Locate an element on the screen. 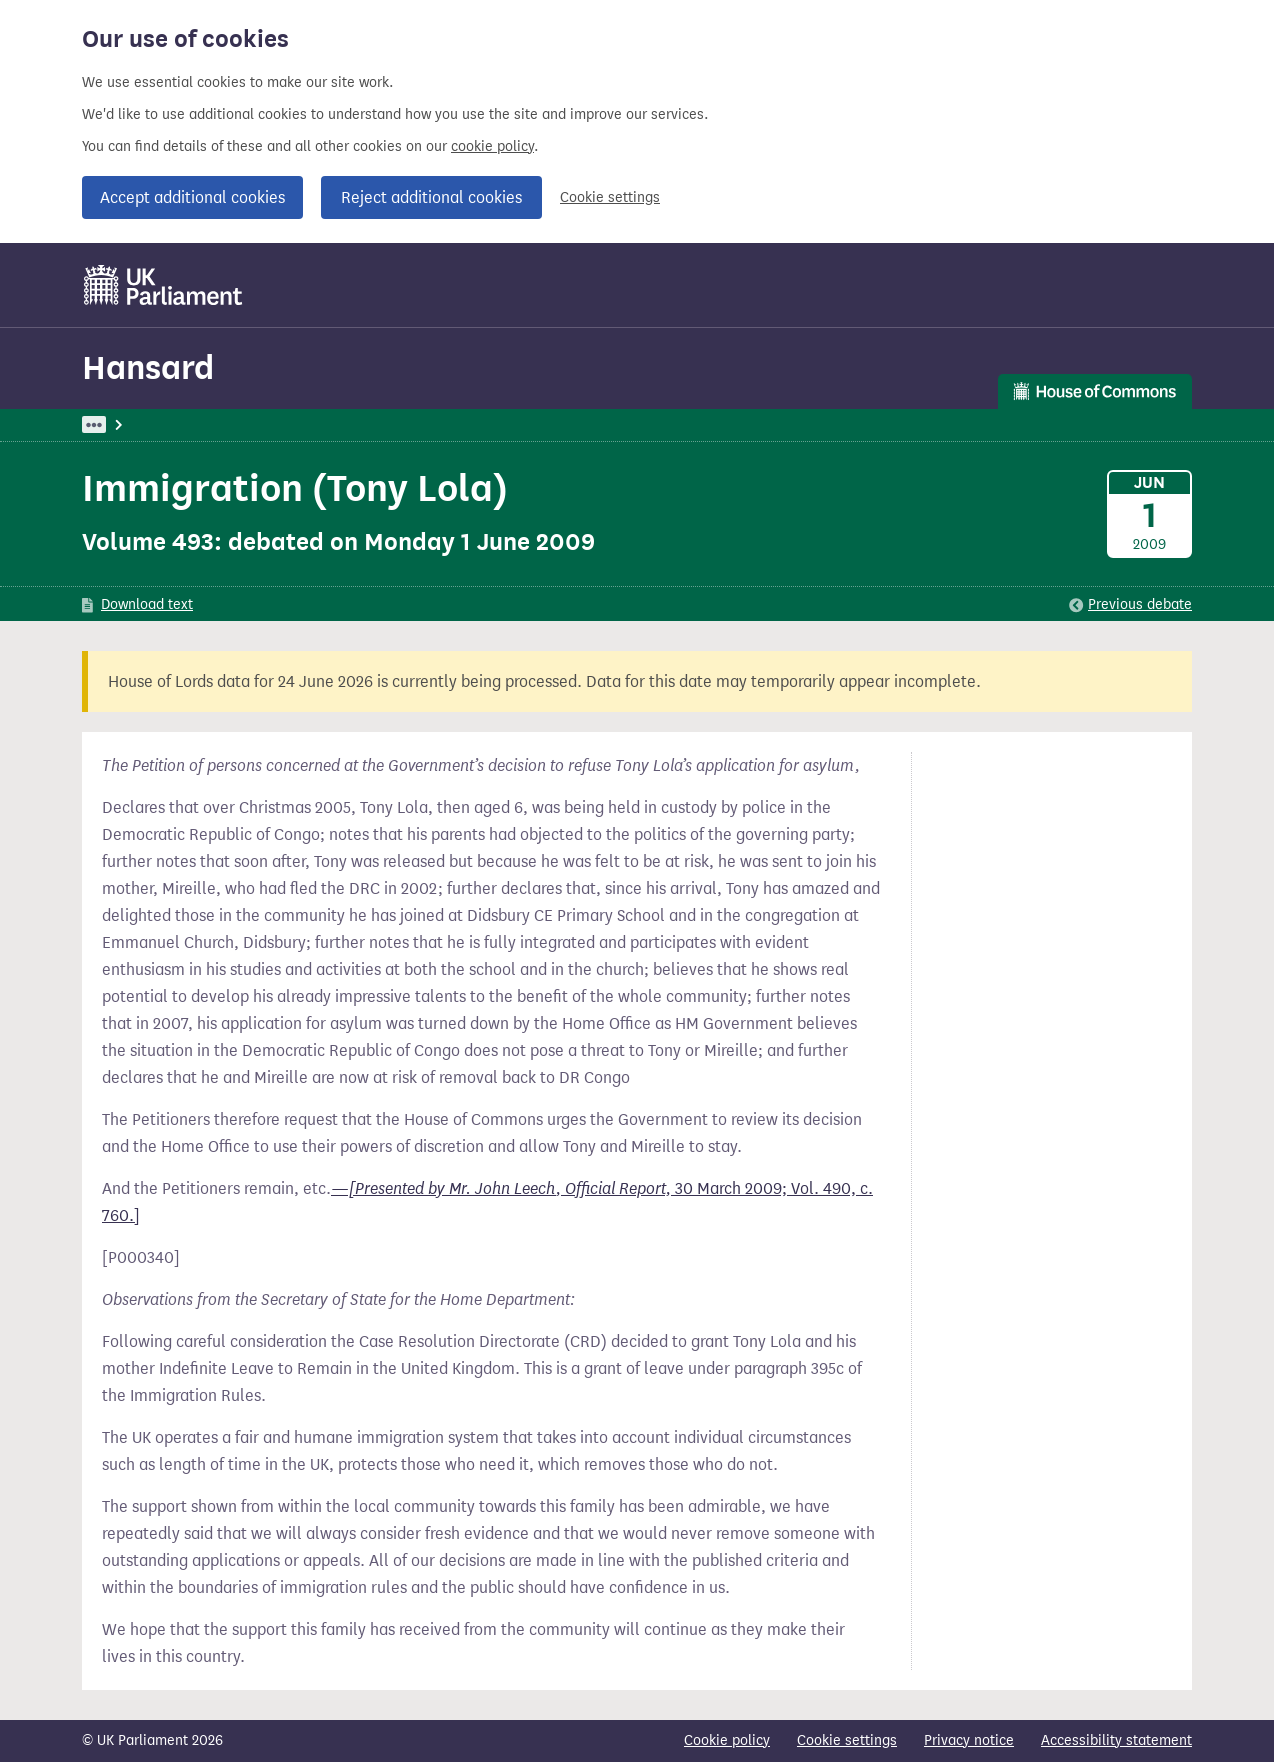 The width and height of the screenshot is (1274, 1762). Accessibility statement is located at coordinates (1116, 1740).